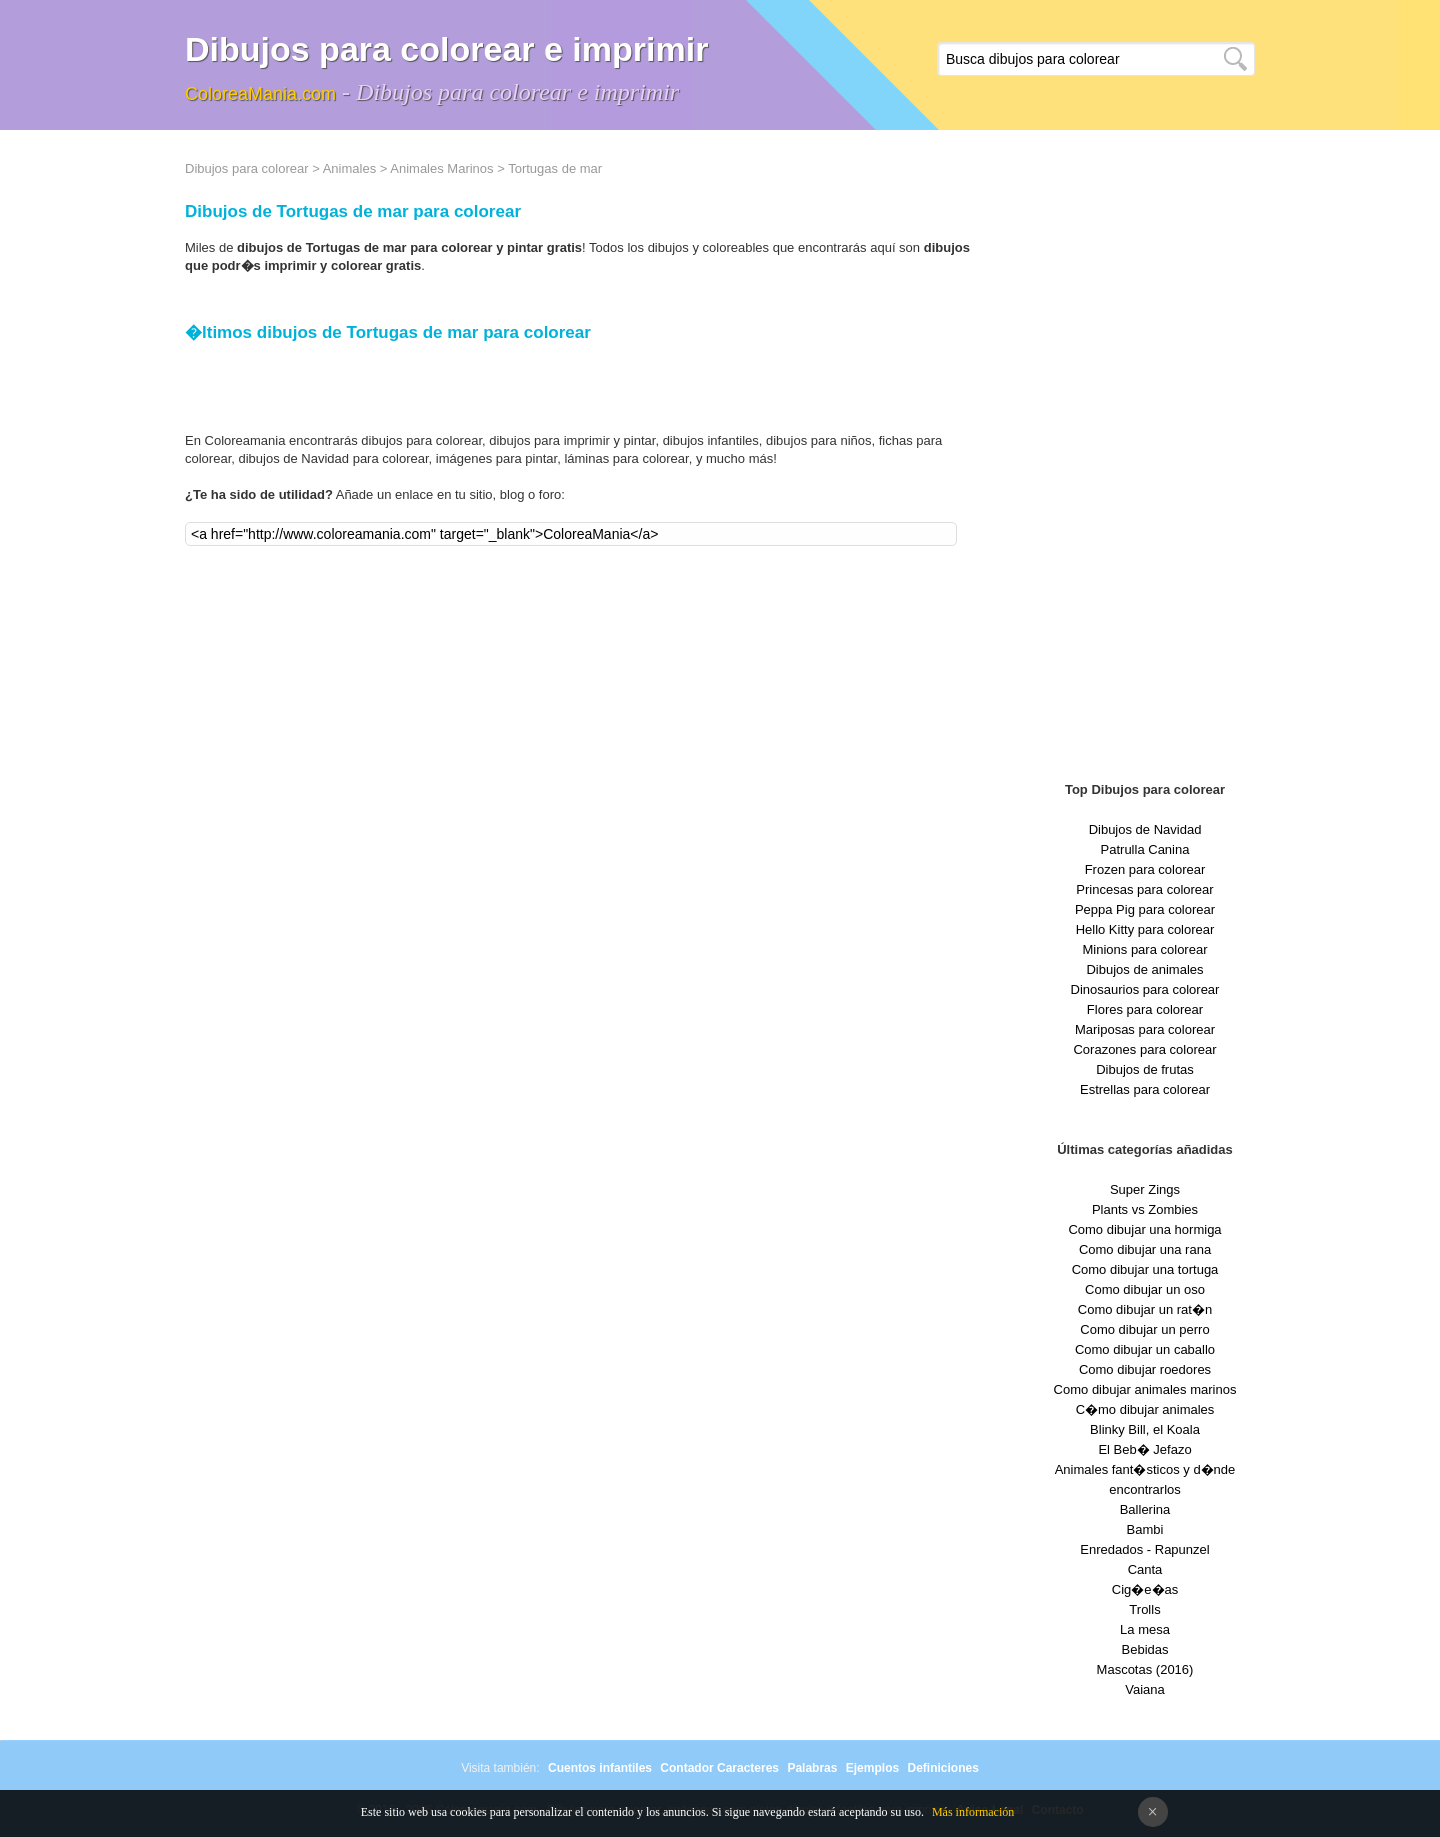 The image size is (1440, 1837). Describe the element at coordinates (1145, 1189) in the screenshot. I see `Super Zings` at that location.